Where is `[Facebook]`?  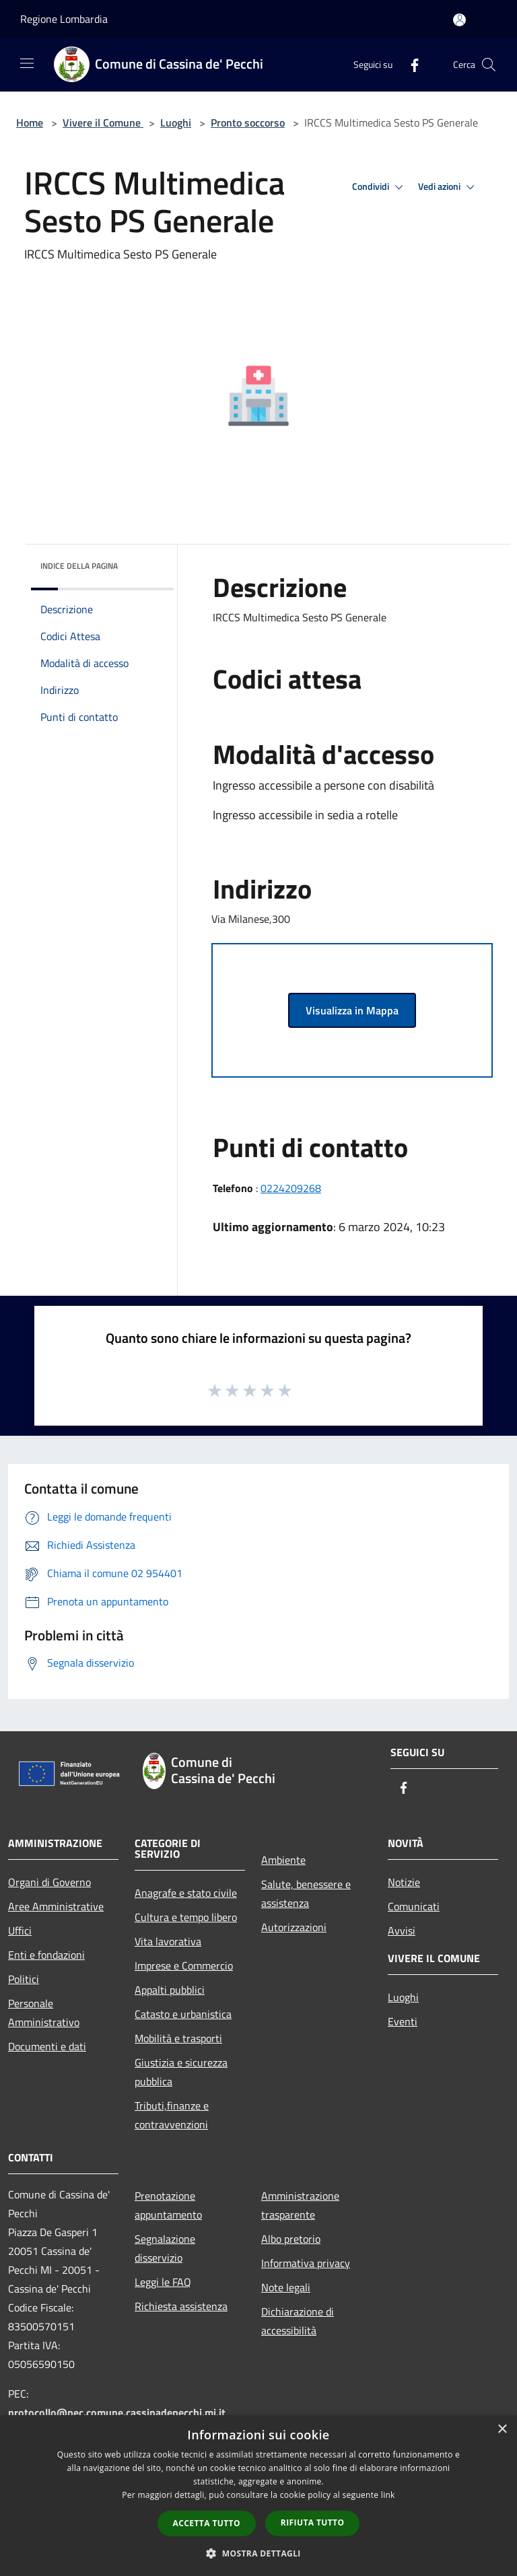 [Facebook] is located at coordinates (409, 64).